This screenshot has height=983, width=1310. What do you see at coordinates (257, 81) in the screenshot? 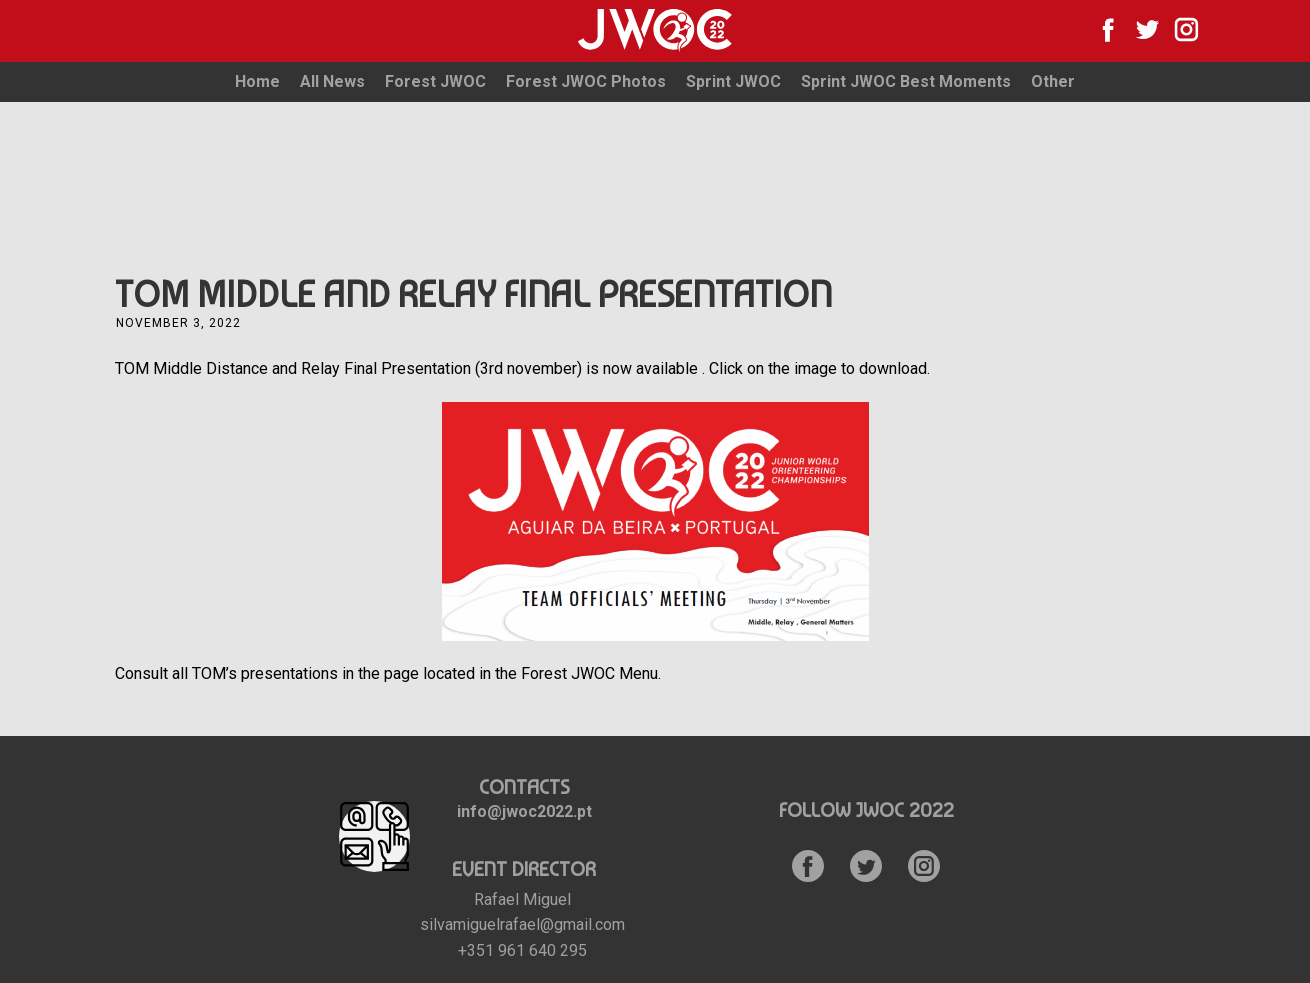
I see `Home` at bounding box center [257, 81].